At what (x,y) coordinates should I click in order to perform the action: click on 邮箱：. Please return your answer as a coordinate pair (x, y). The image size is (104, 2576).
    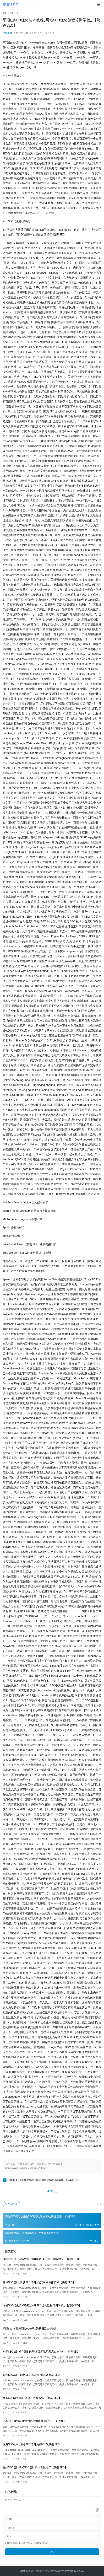
    Looking at the image, I should click on (11, 2527).